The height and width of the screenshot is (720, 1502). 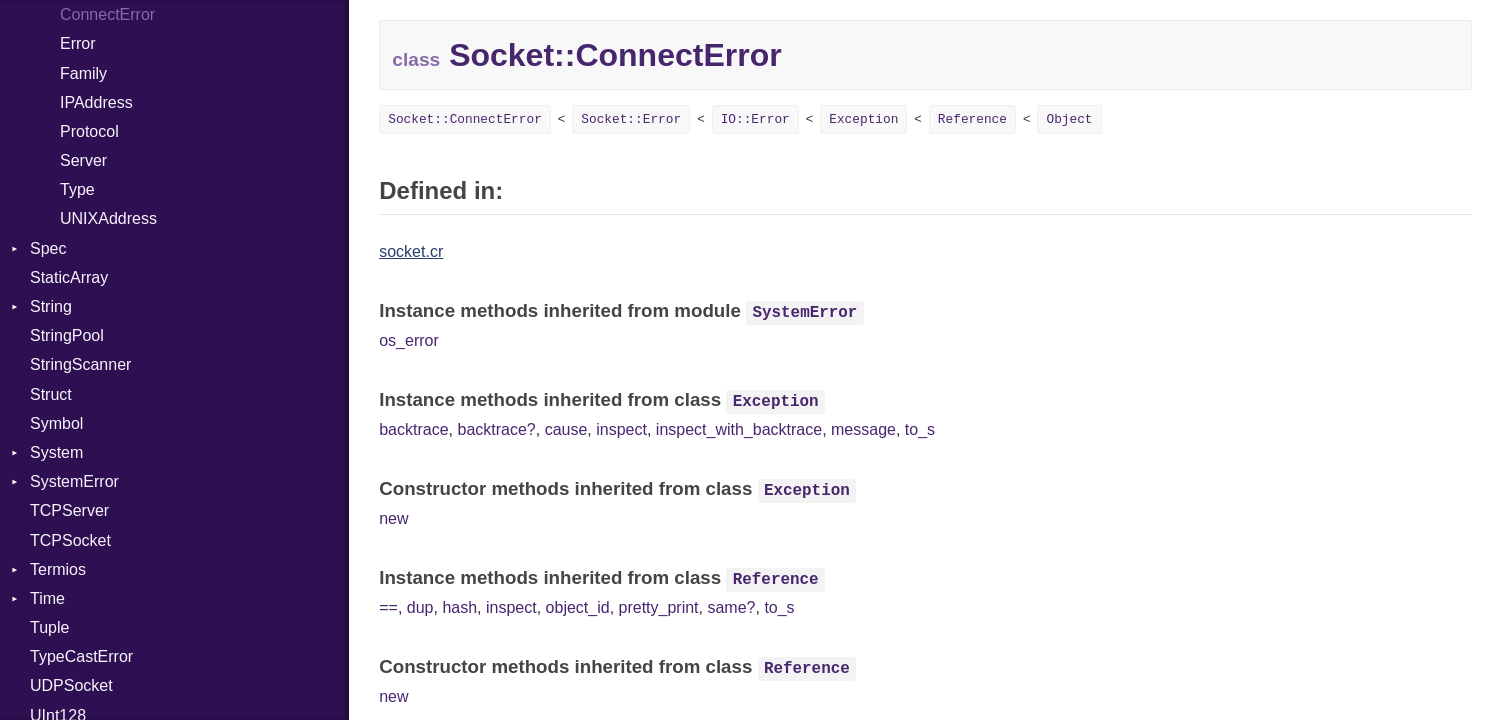 What do you see at coordinates (48, 248) in the screenshot?
I see `Spec` at bounding box center [48, 248].